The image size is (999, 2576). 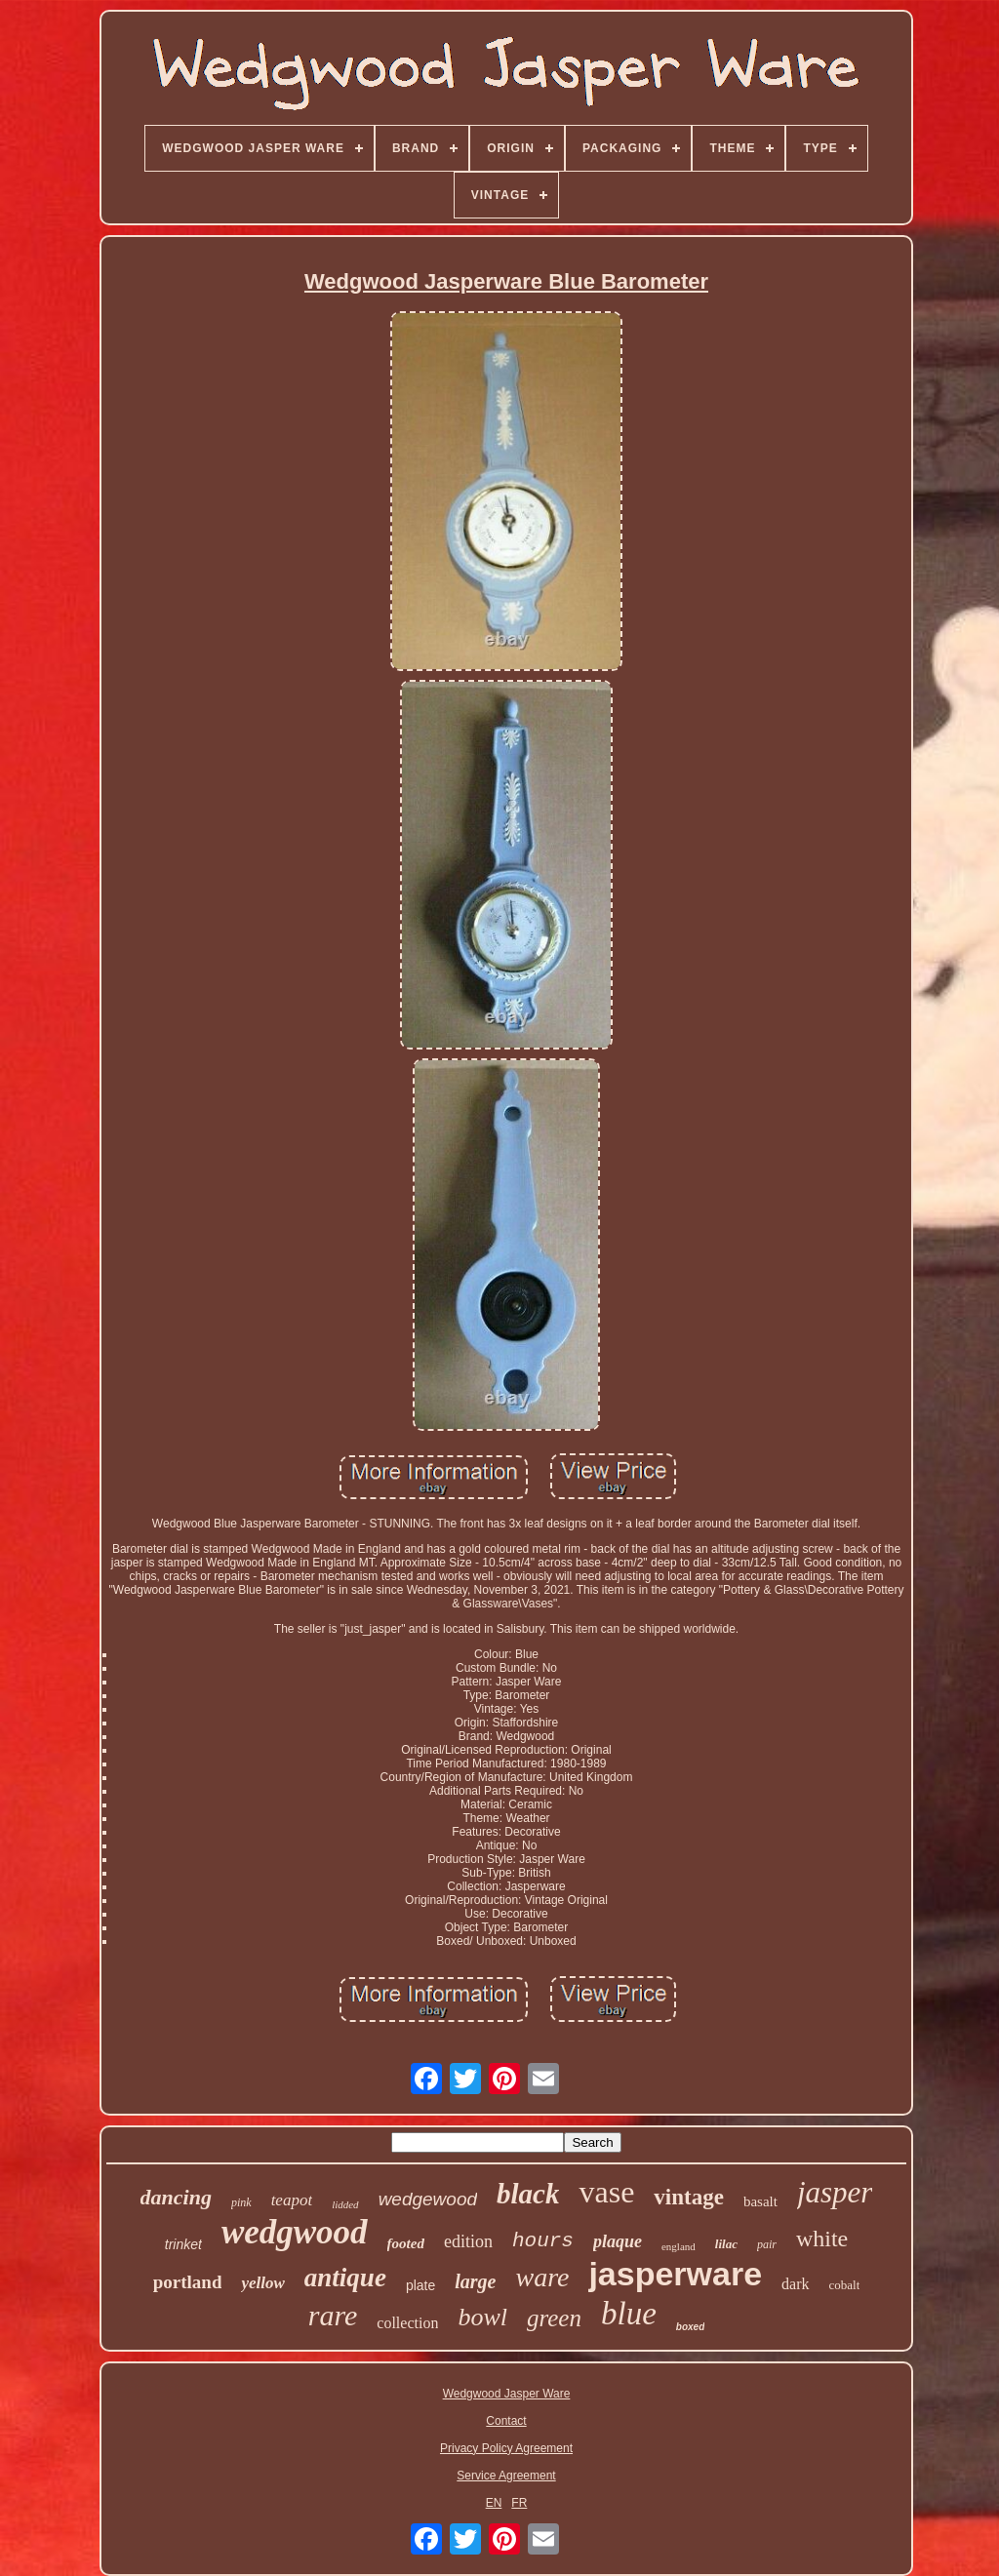 What do you see at coordinates (528, 2193) in the screenshot?
I see `black` at bounding box center [528, 2193].